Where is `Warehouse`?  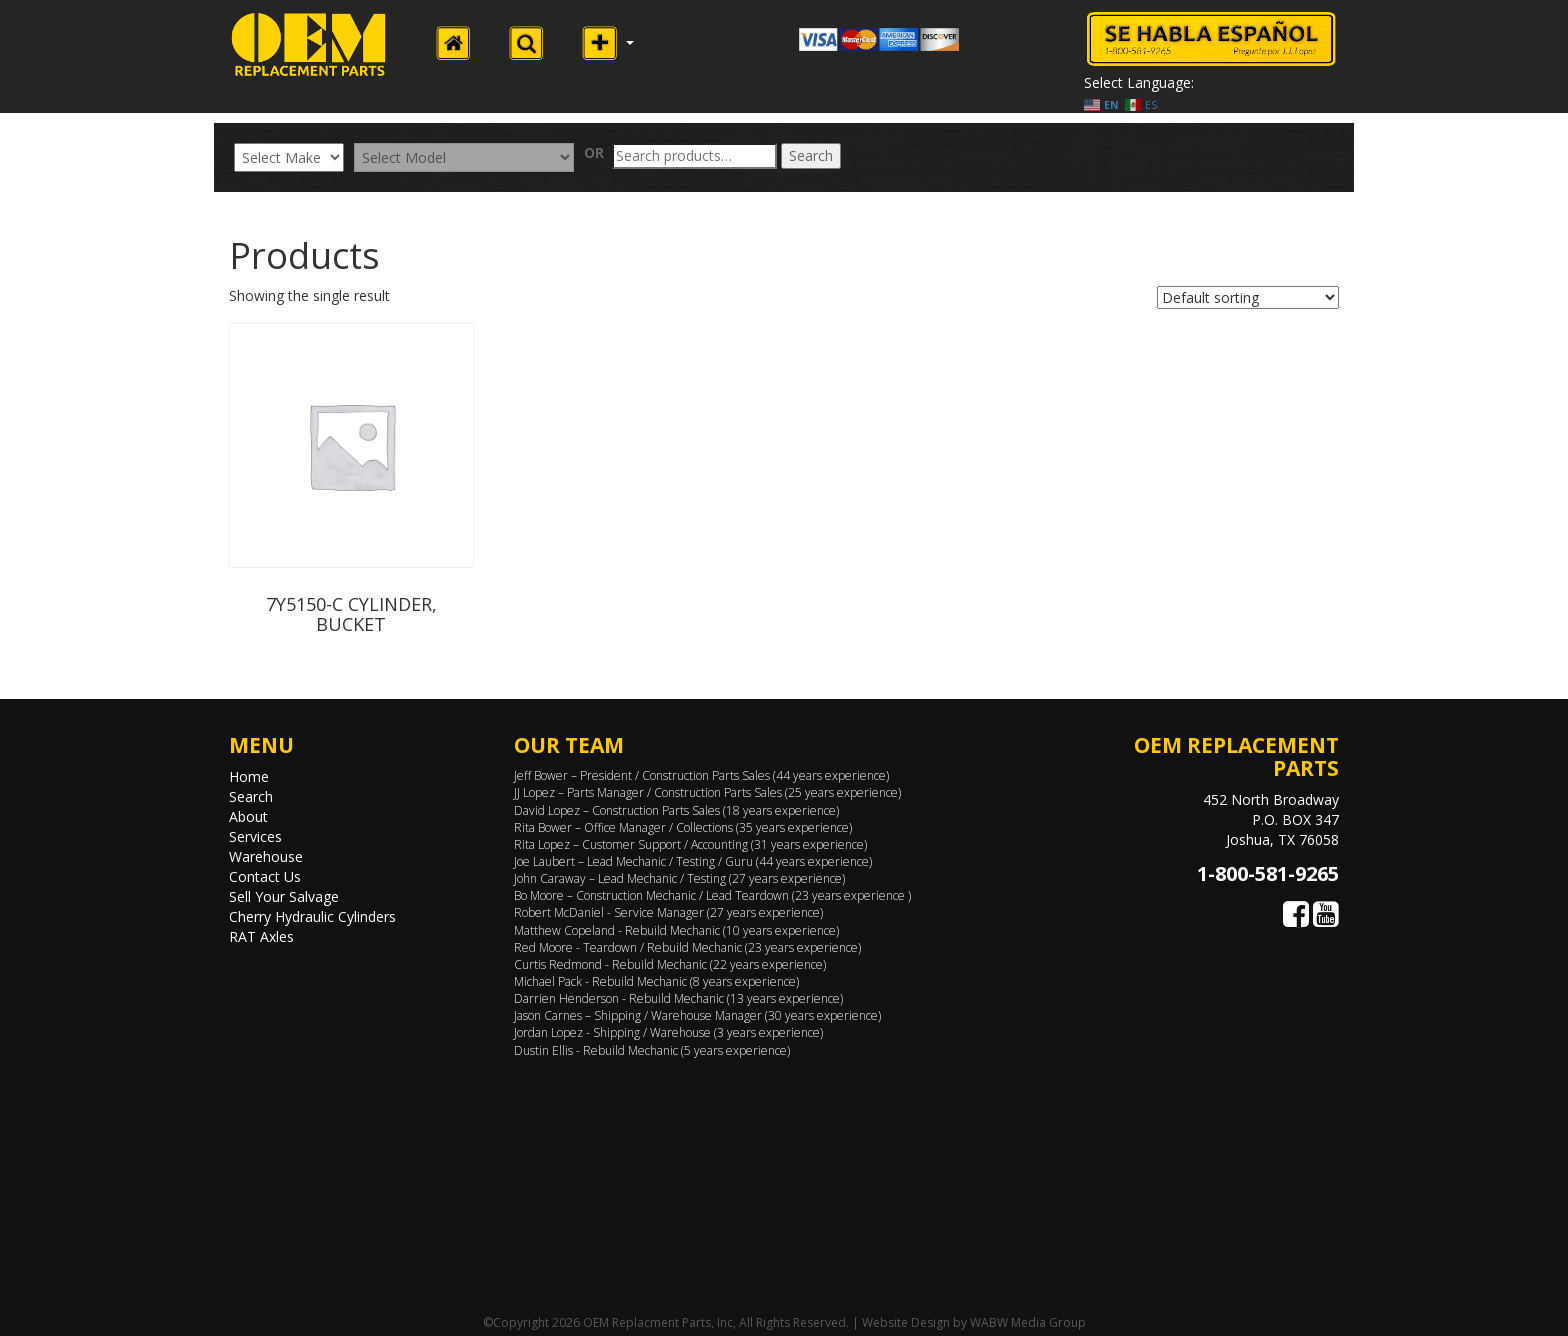 Warehouse is located at coordinates (266, 856).